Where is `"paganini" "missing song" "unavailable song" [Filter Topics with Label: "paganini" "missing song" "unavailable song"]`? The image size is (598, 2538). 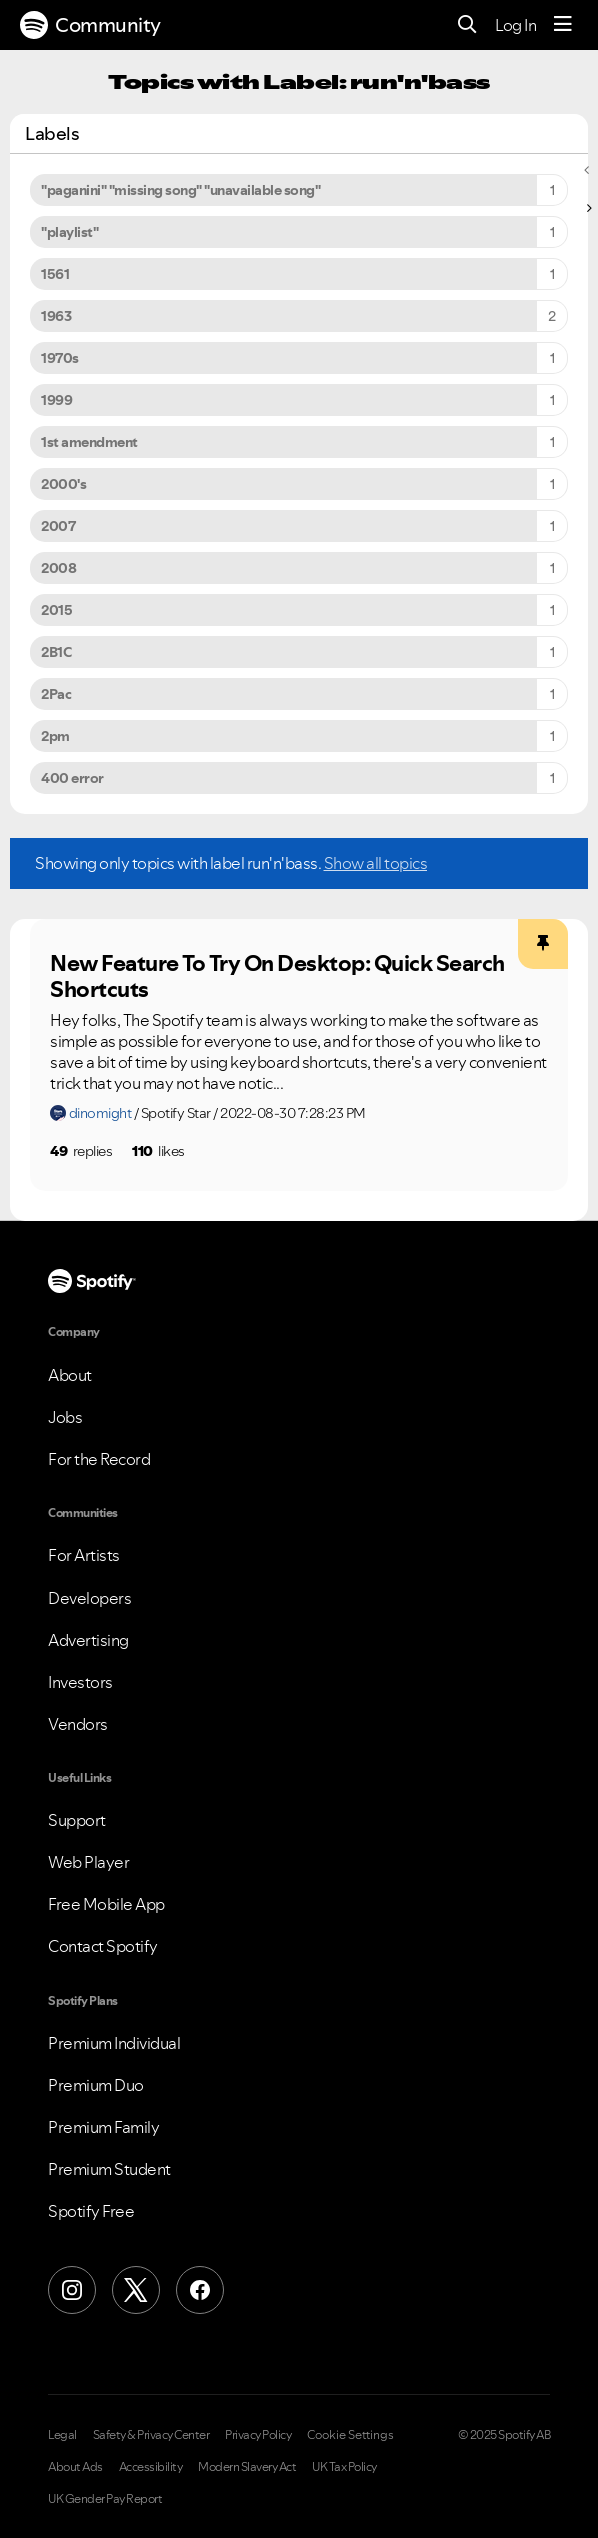 "paganini" "missing song" "unavailable song" [Filter Topics with Label: "paganini" "missing song" "unavailable song"] is located at coordinates (180, 190).